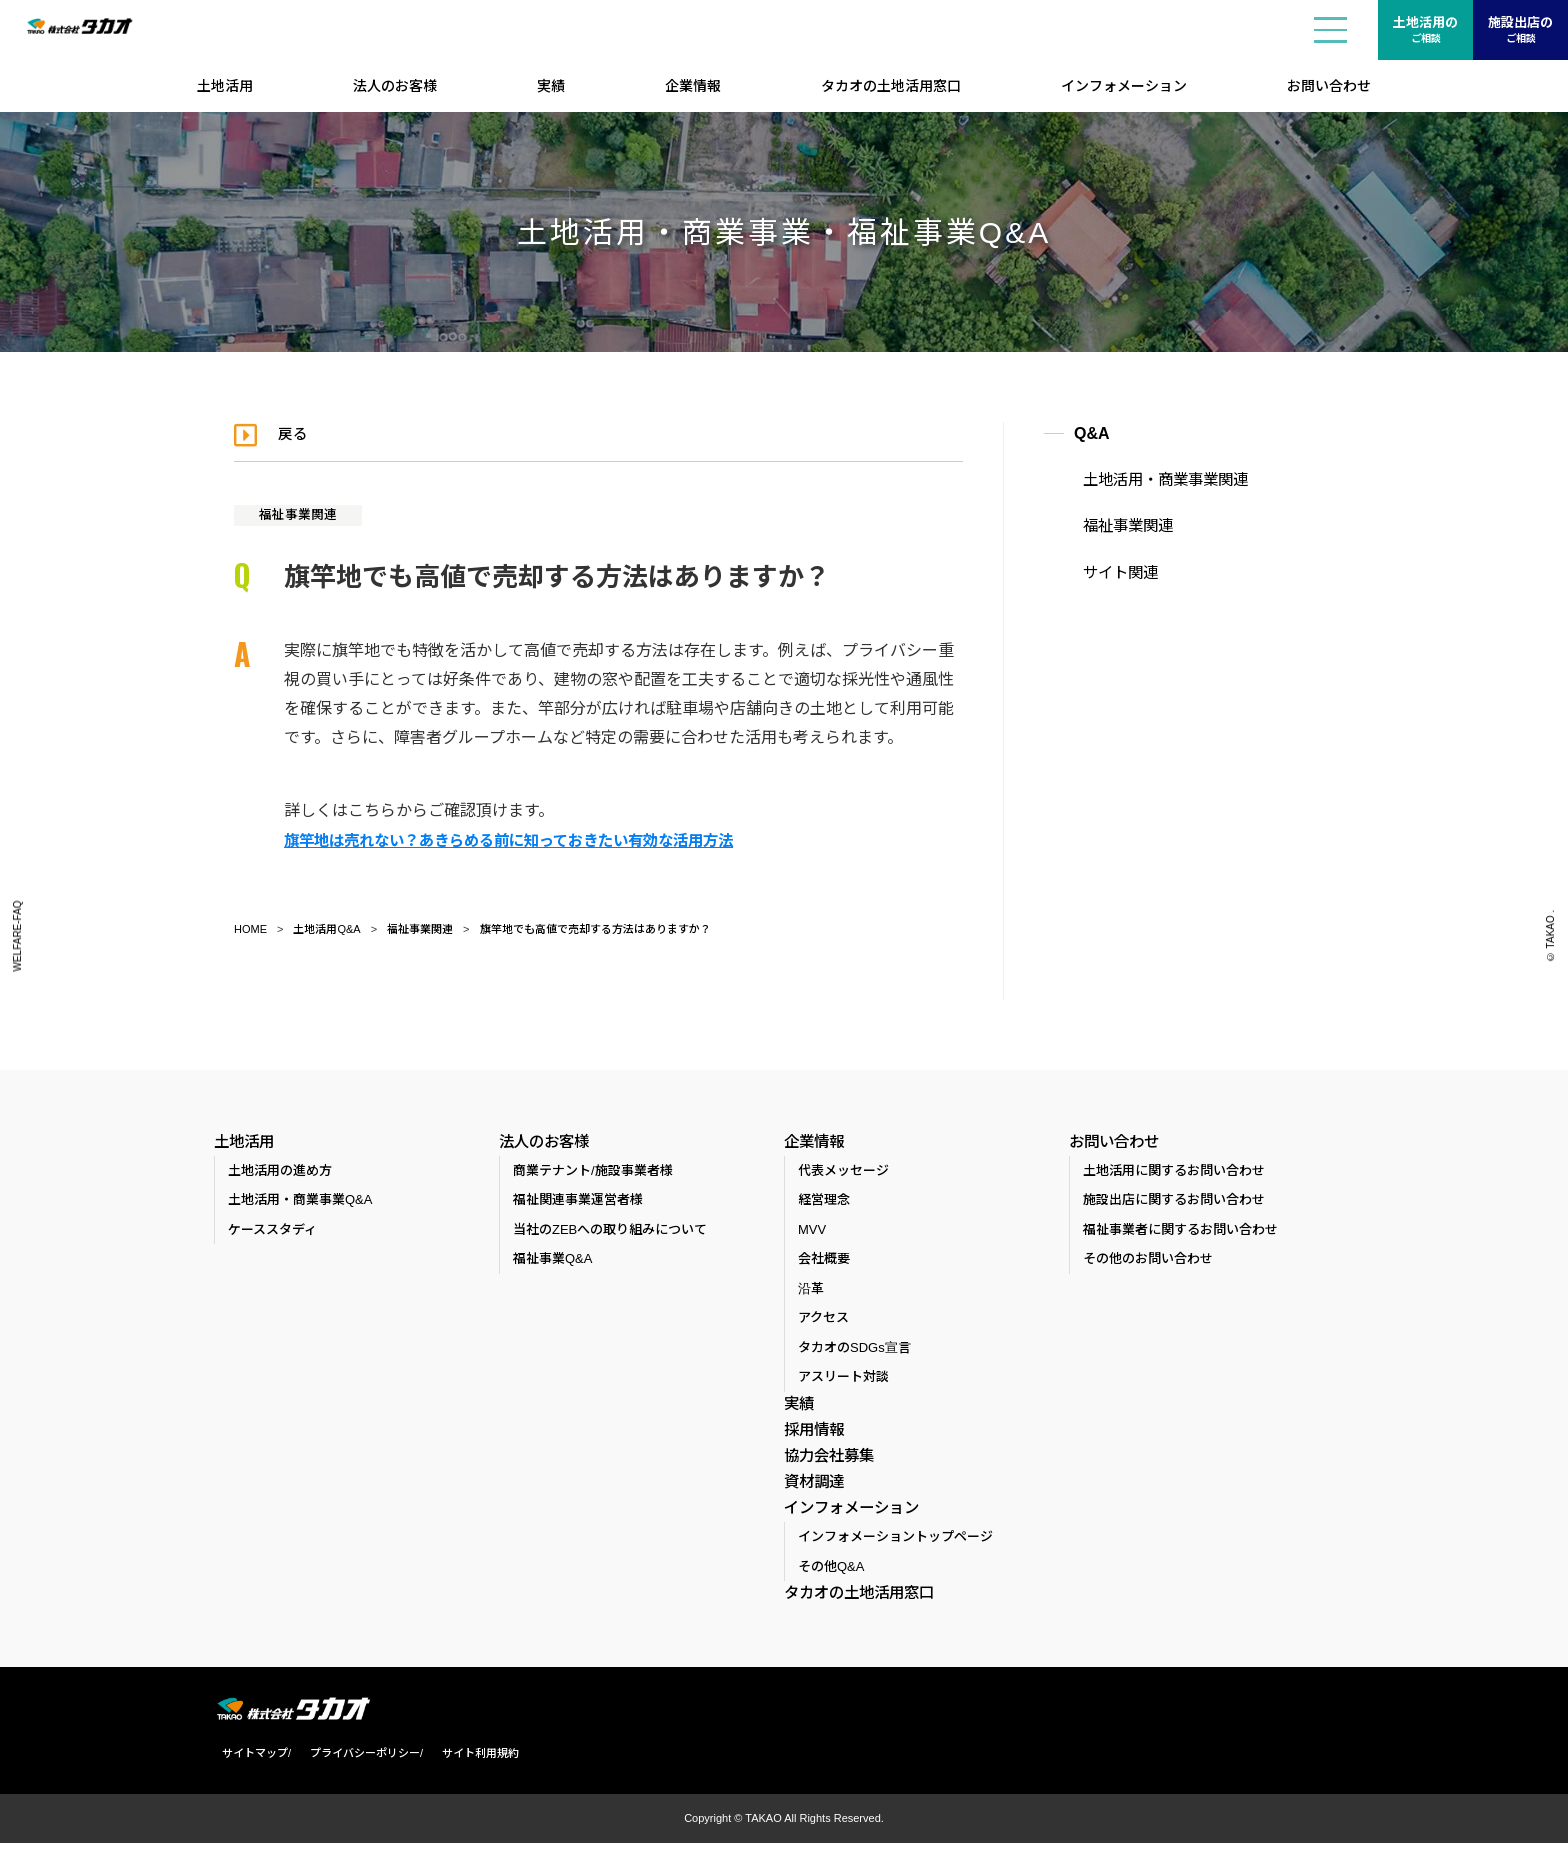 This screenshot has width=1568, height=1872. Describe the element at coordinates (610, 1233) in the screenshot. I see `当社のZEBへの取り組みについて` at that location.